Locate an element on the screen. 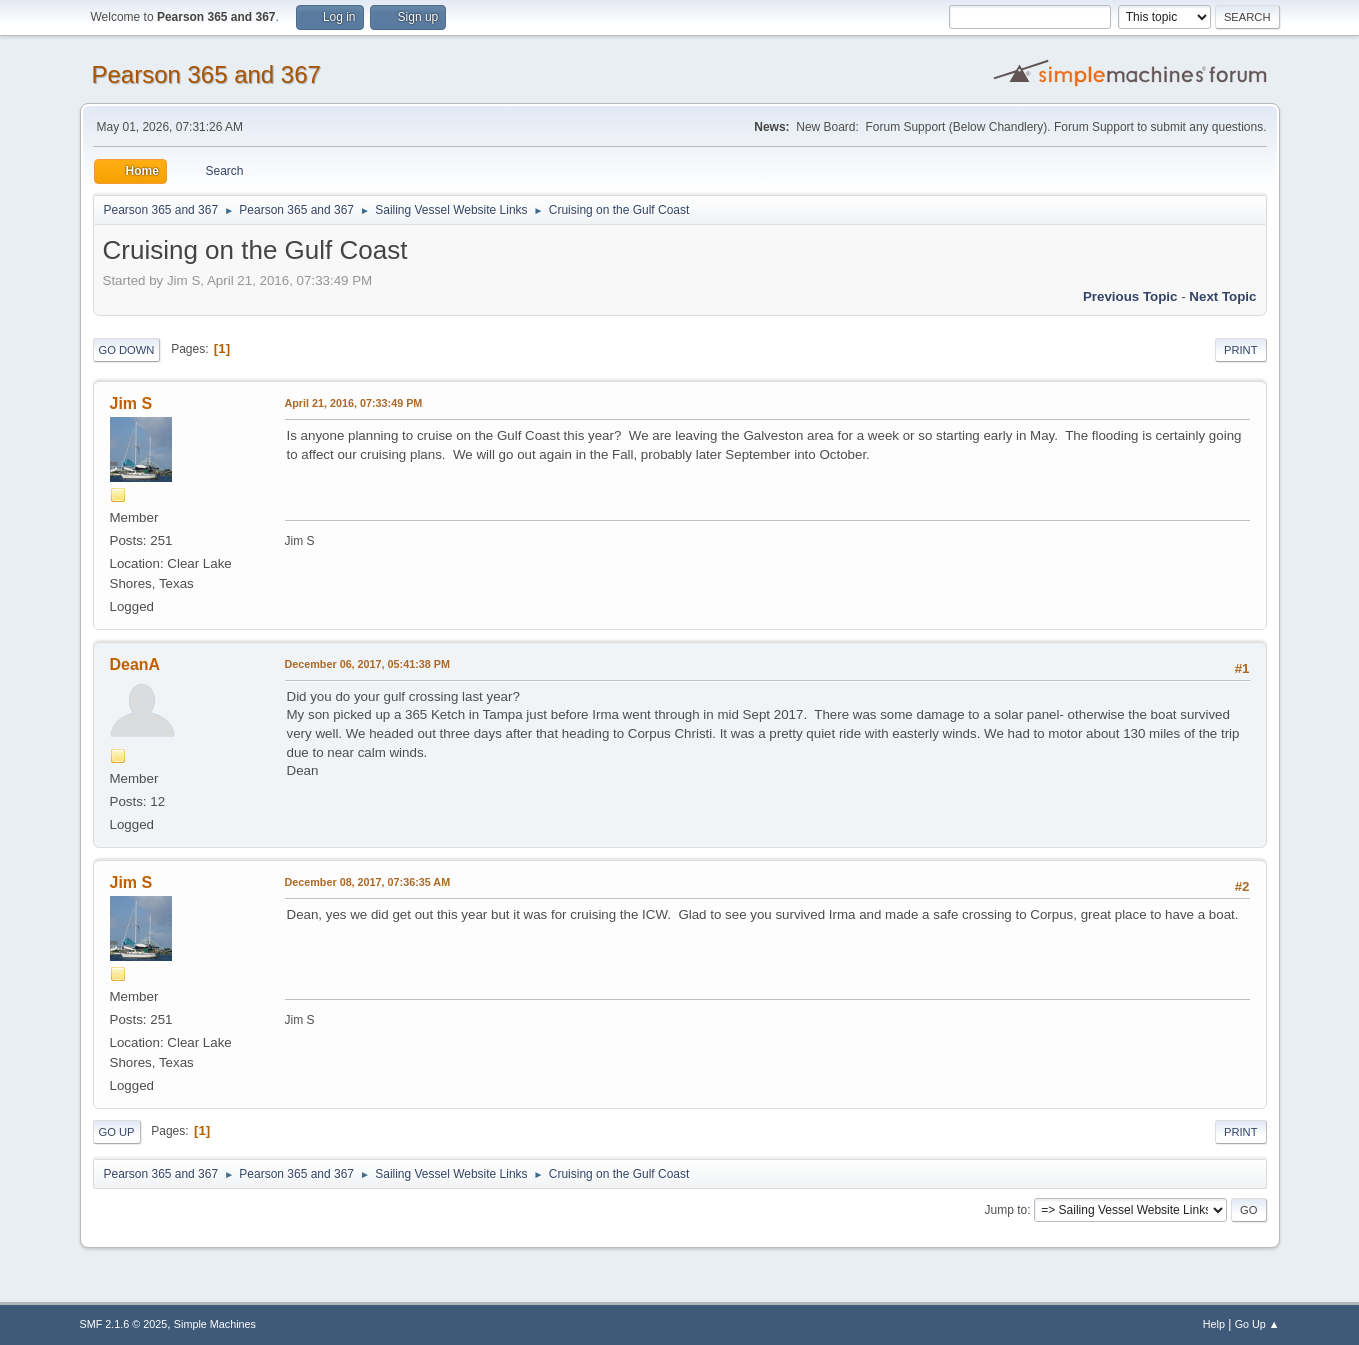 This screenshot has width=1359, height=1345. December 06, 2017, 05:41:38 PM is located at coordinates (367, 664).